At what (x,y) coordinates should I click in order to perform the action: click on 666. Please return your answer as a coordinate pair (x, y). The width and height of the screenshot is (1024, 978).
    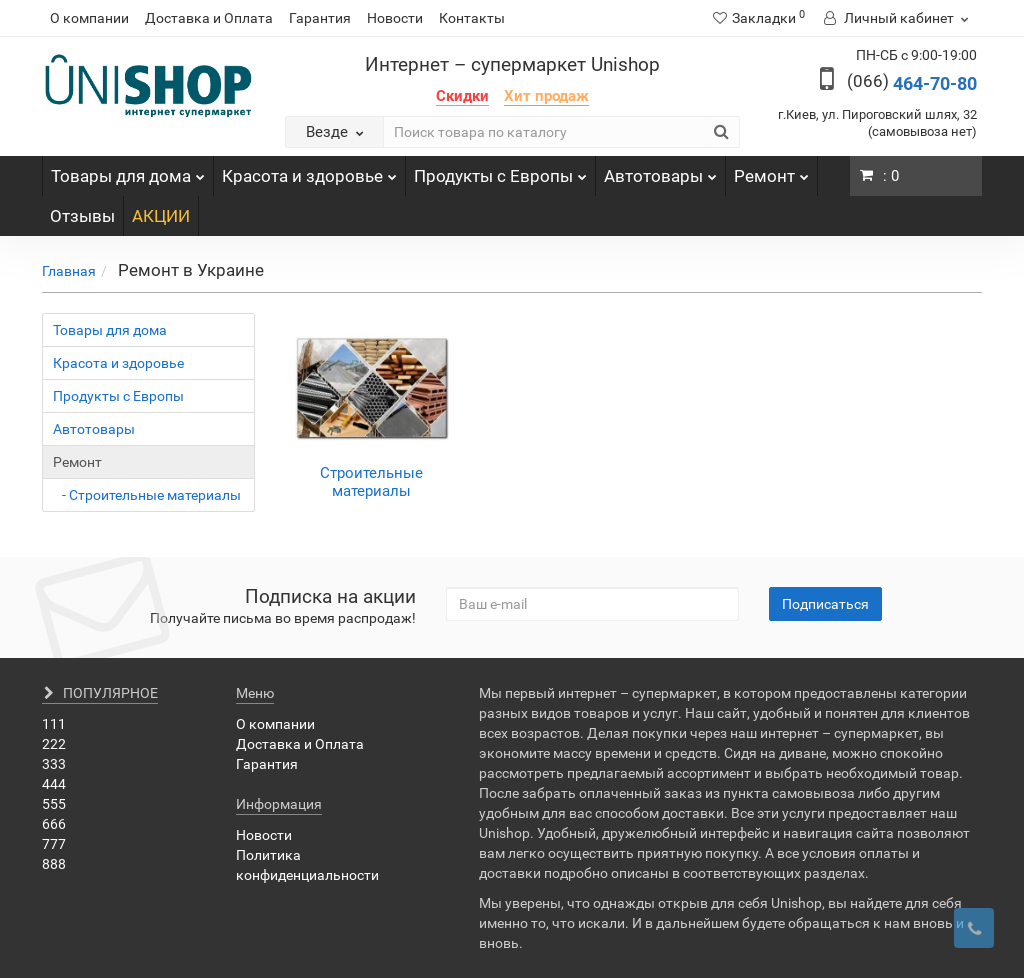
    Looking at the image, I should click on (54, 824).